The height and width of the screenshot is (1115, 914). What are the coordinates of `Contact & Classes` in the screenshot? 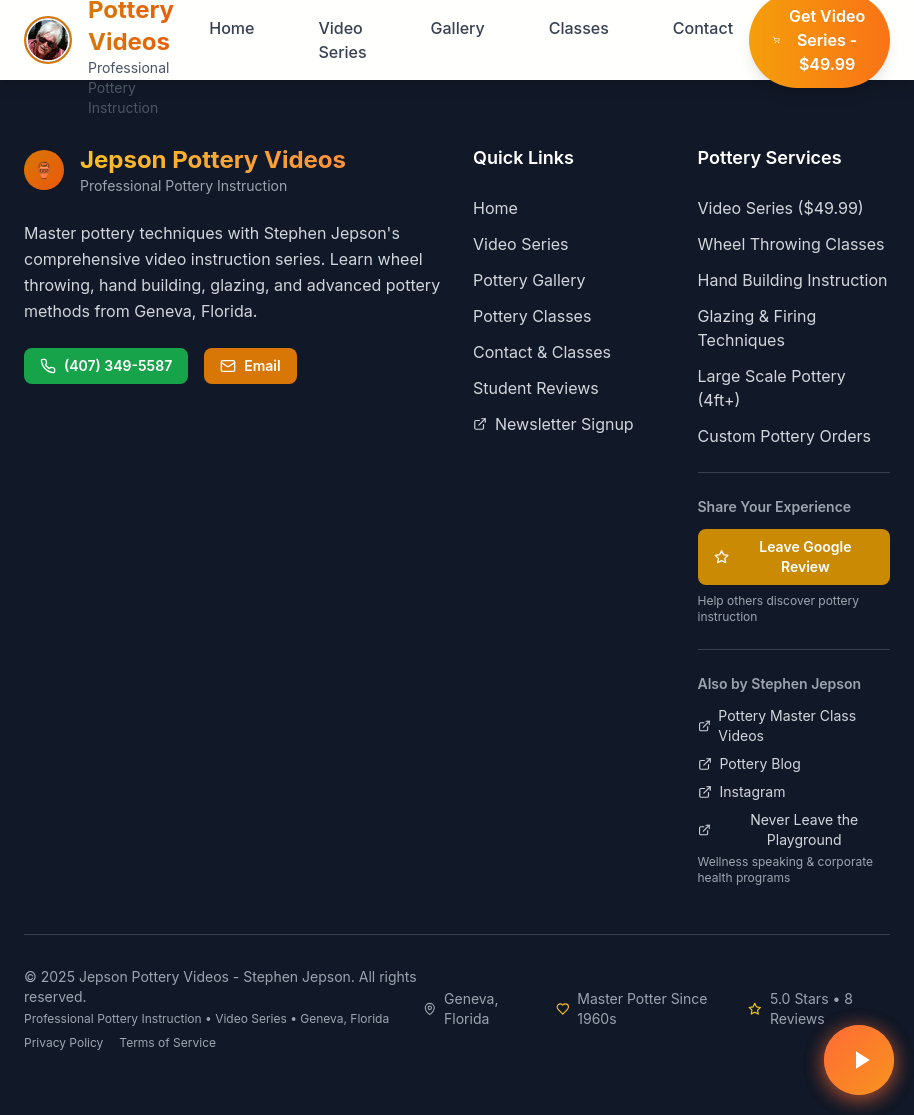 It's located at (542, 352).